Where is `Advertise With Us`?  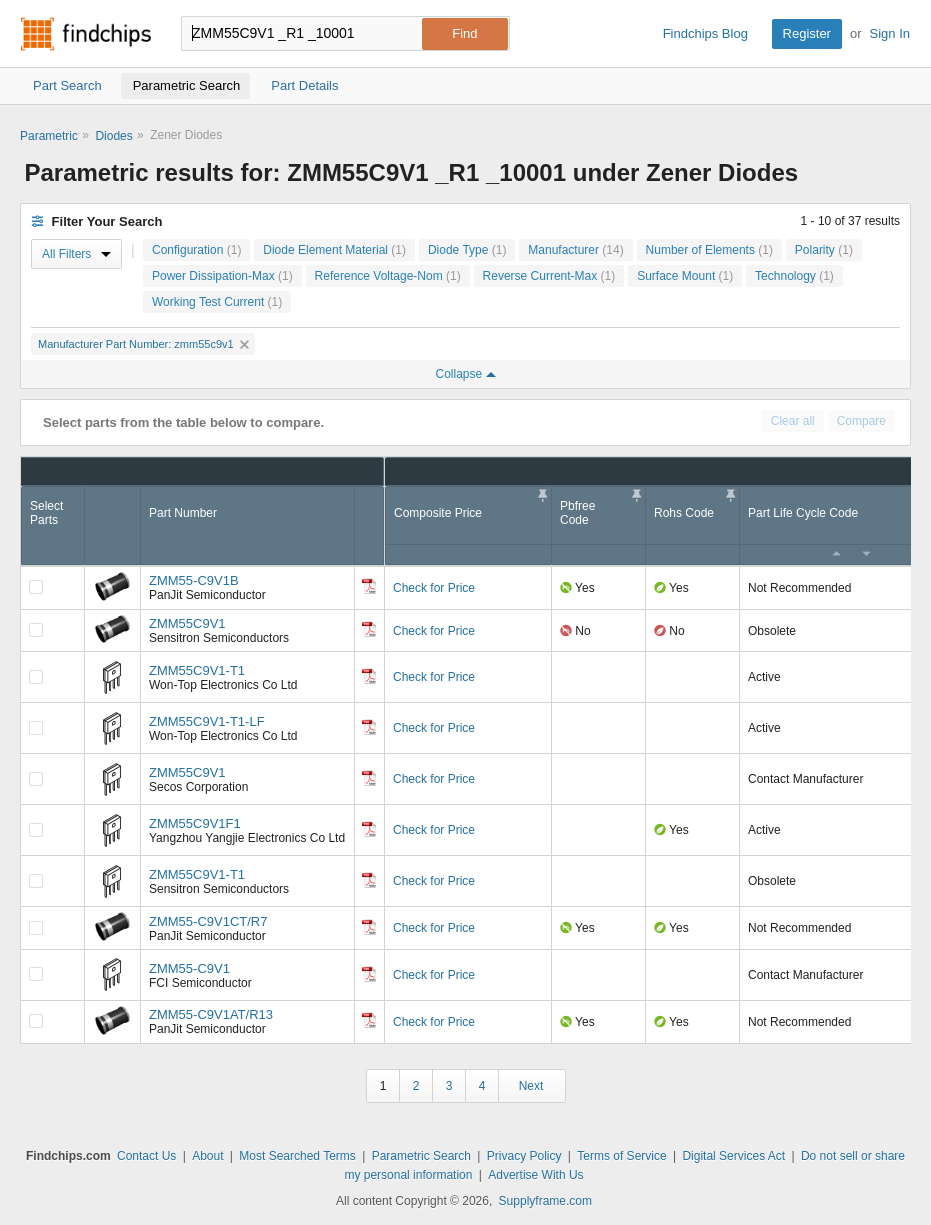 Advertise With Us is located at coordinates (535, 1175).